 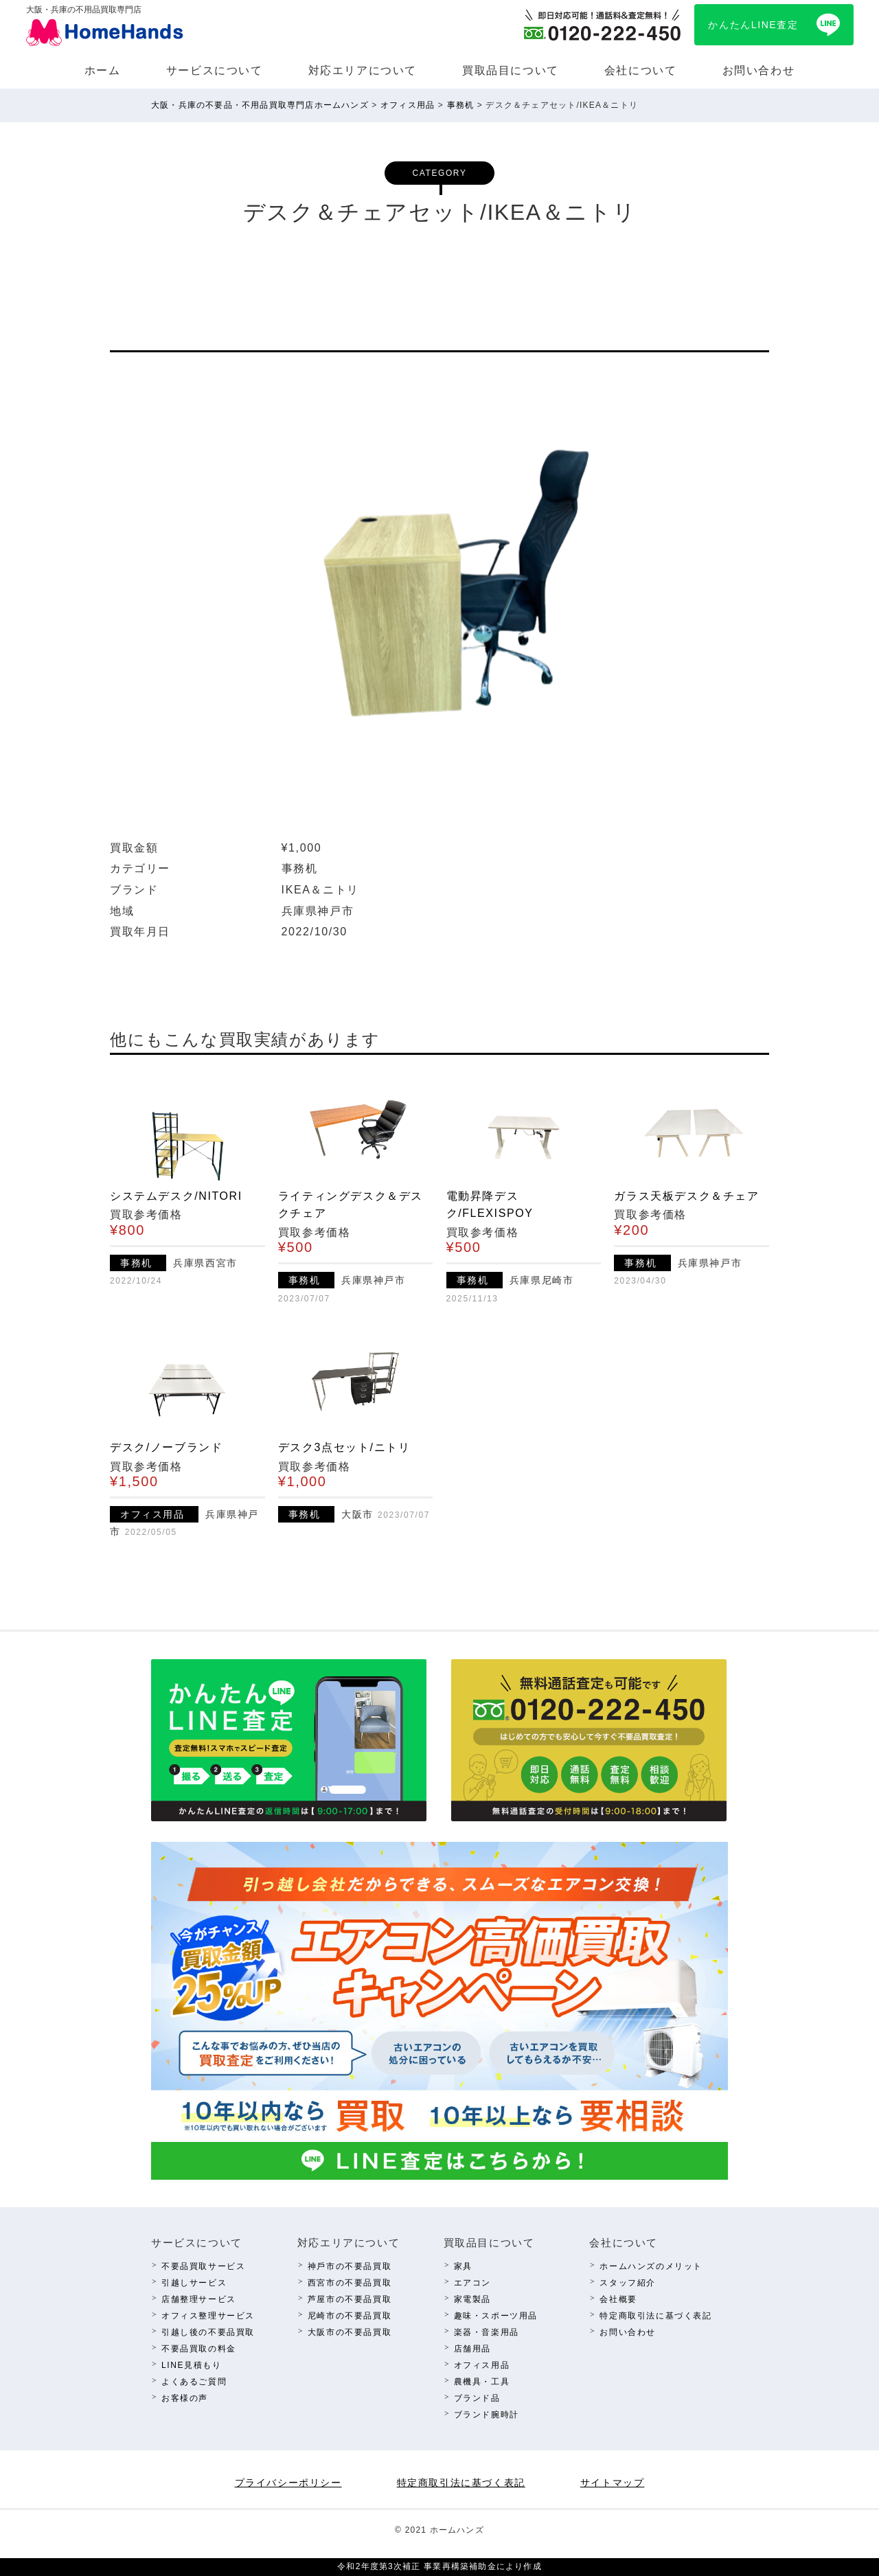 I want to click on 楽器・⾳楽⽤品, so click(x=486, y=2332).